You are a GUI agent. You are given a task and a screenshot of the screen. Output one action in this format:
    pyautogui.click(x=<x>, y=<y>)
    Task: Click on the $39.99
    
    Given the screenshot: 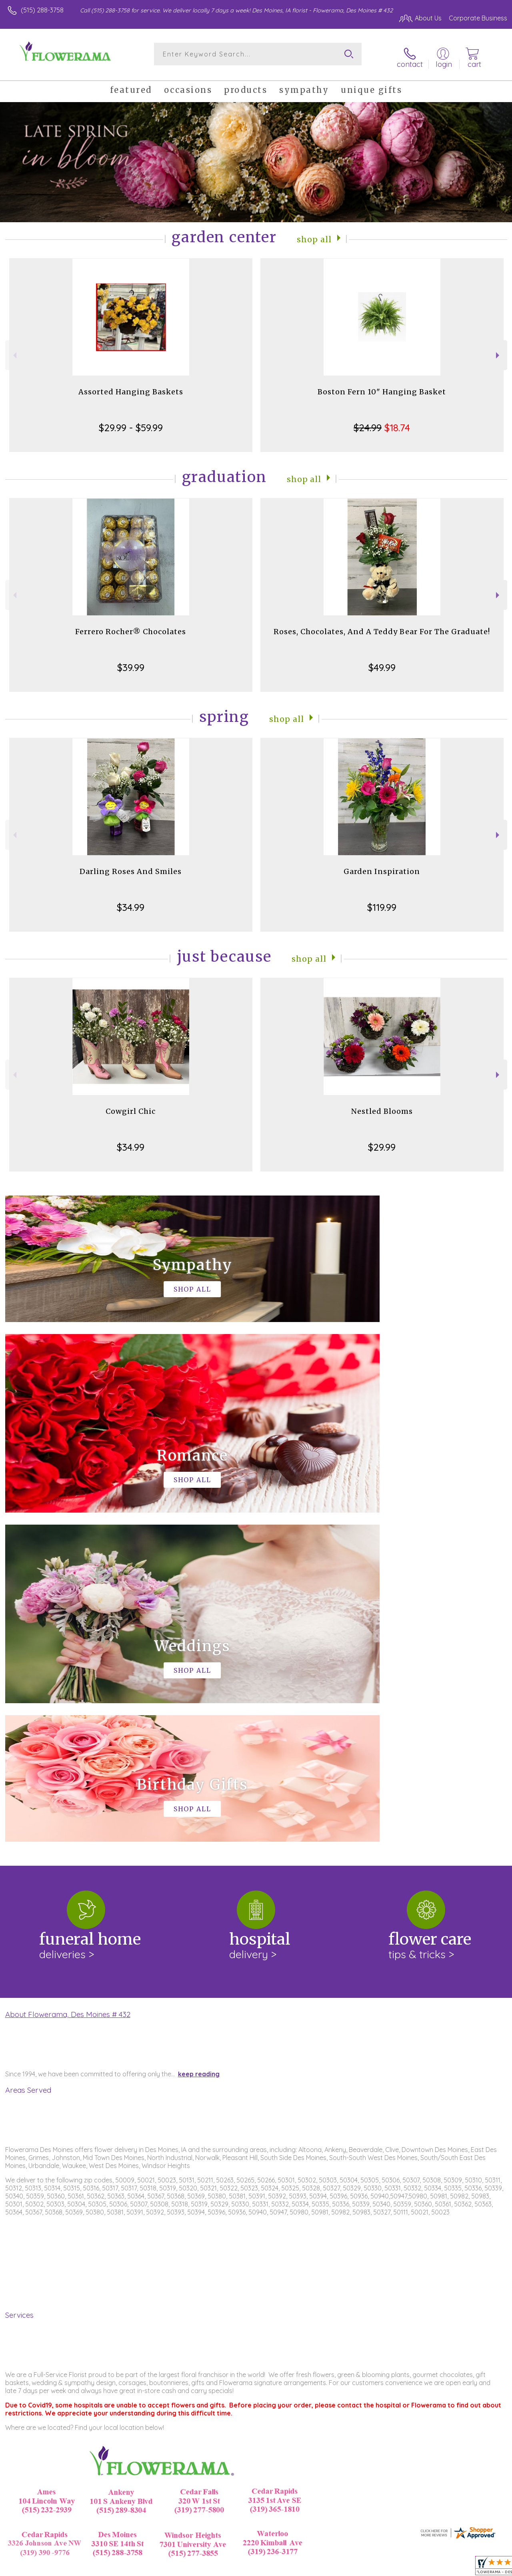 What is the action you would take?
    pyautogui.click(x=130, y=662)
    